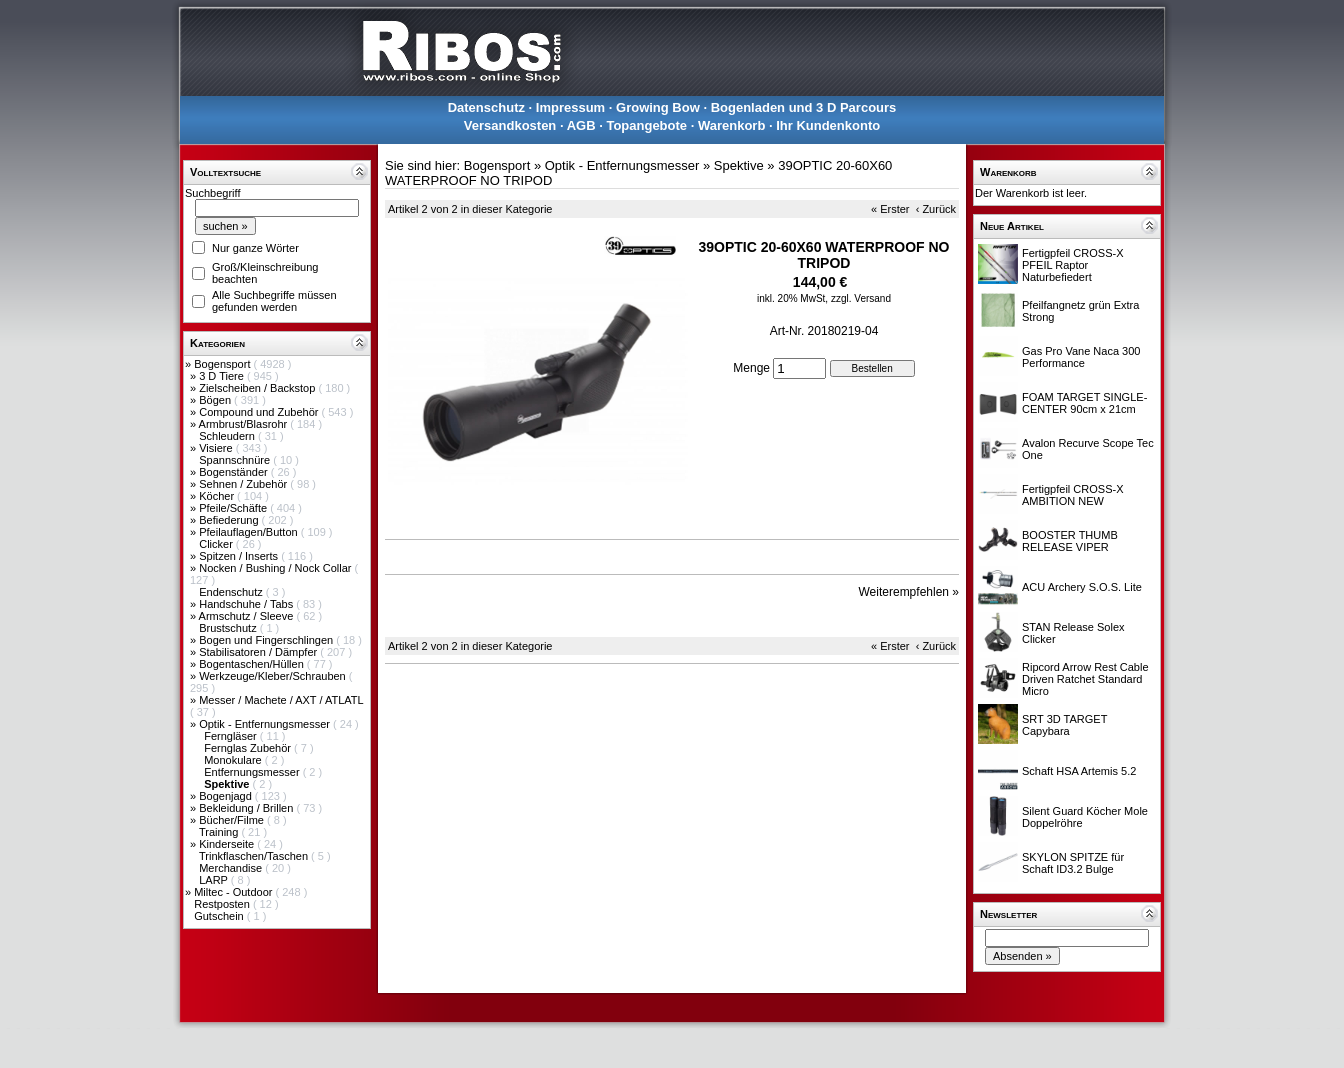 This screenshot has height=1068, width=1344. What do you see at coordinates (259, 652) in the screenshot?
I see `Stabilisatoren / Dämpfer` at bounding box center [259, 652].